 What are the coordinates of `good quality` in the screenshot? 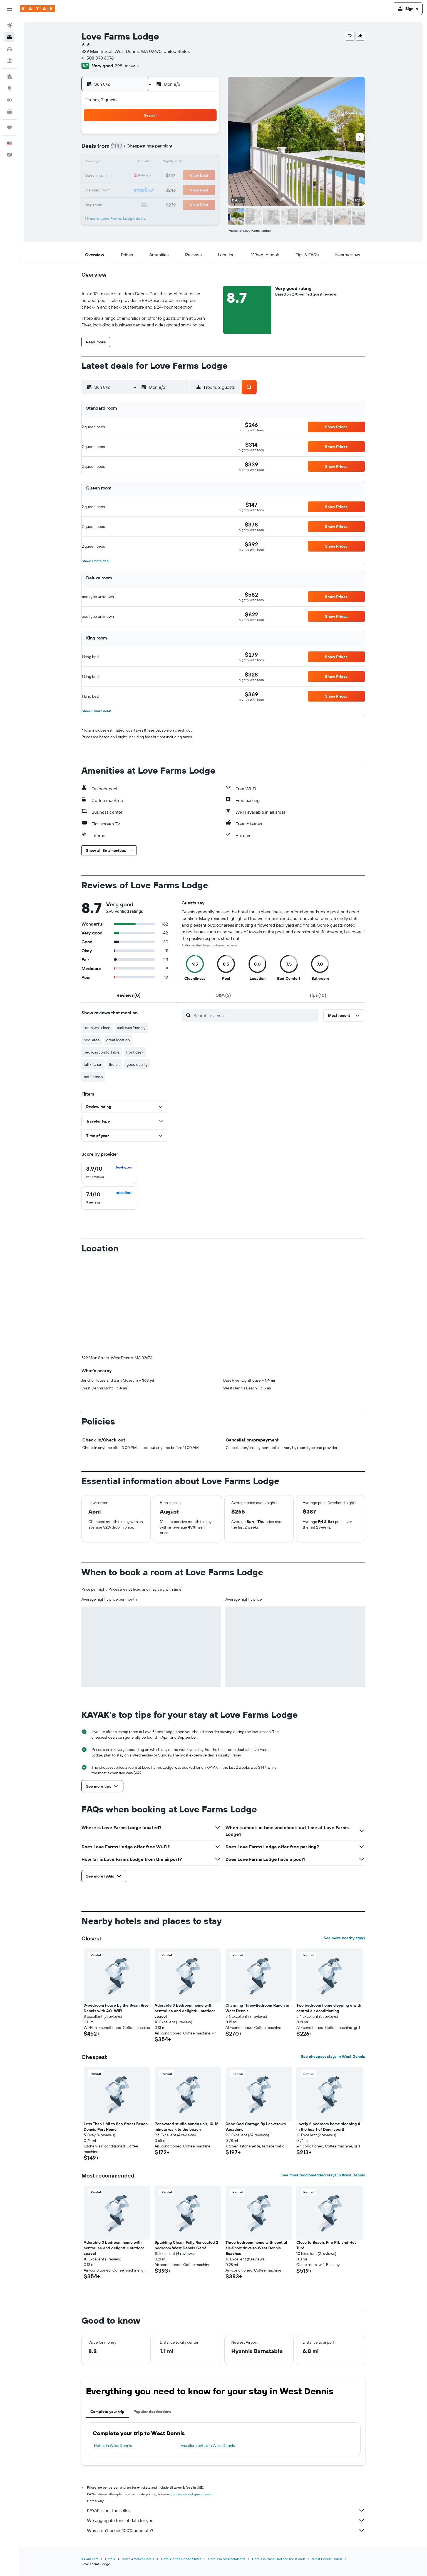 It's located at (137, 1064).